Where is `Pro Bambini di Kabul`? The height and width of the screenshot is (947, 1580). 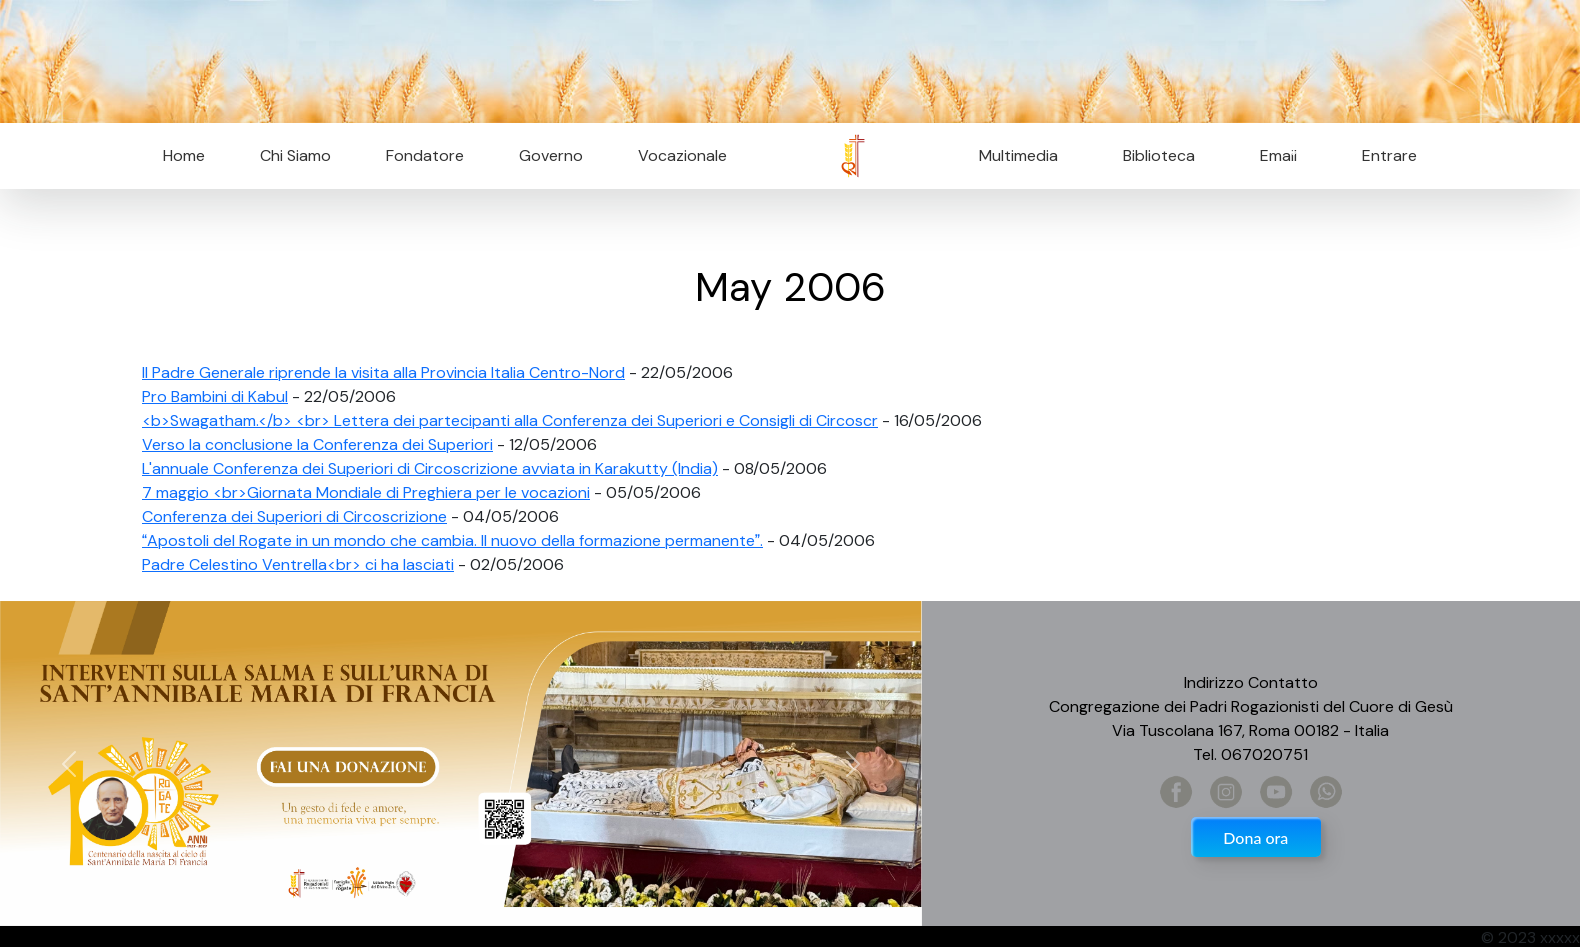 Pro Bambini di Kabul is located at coordinates (215, 396).